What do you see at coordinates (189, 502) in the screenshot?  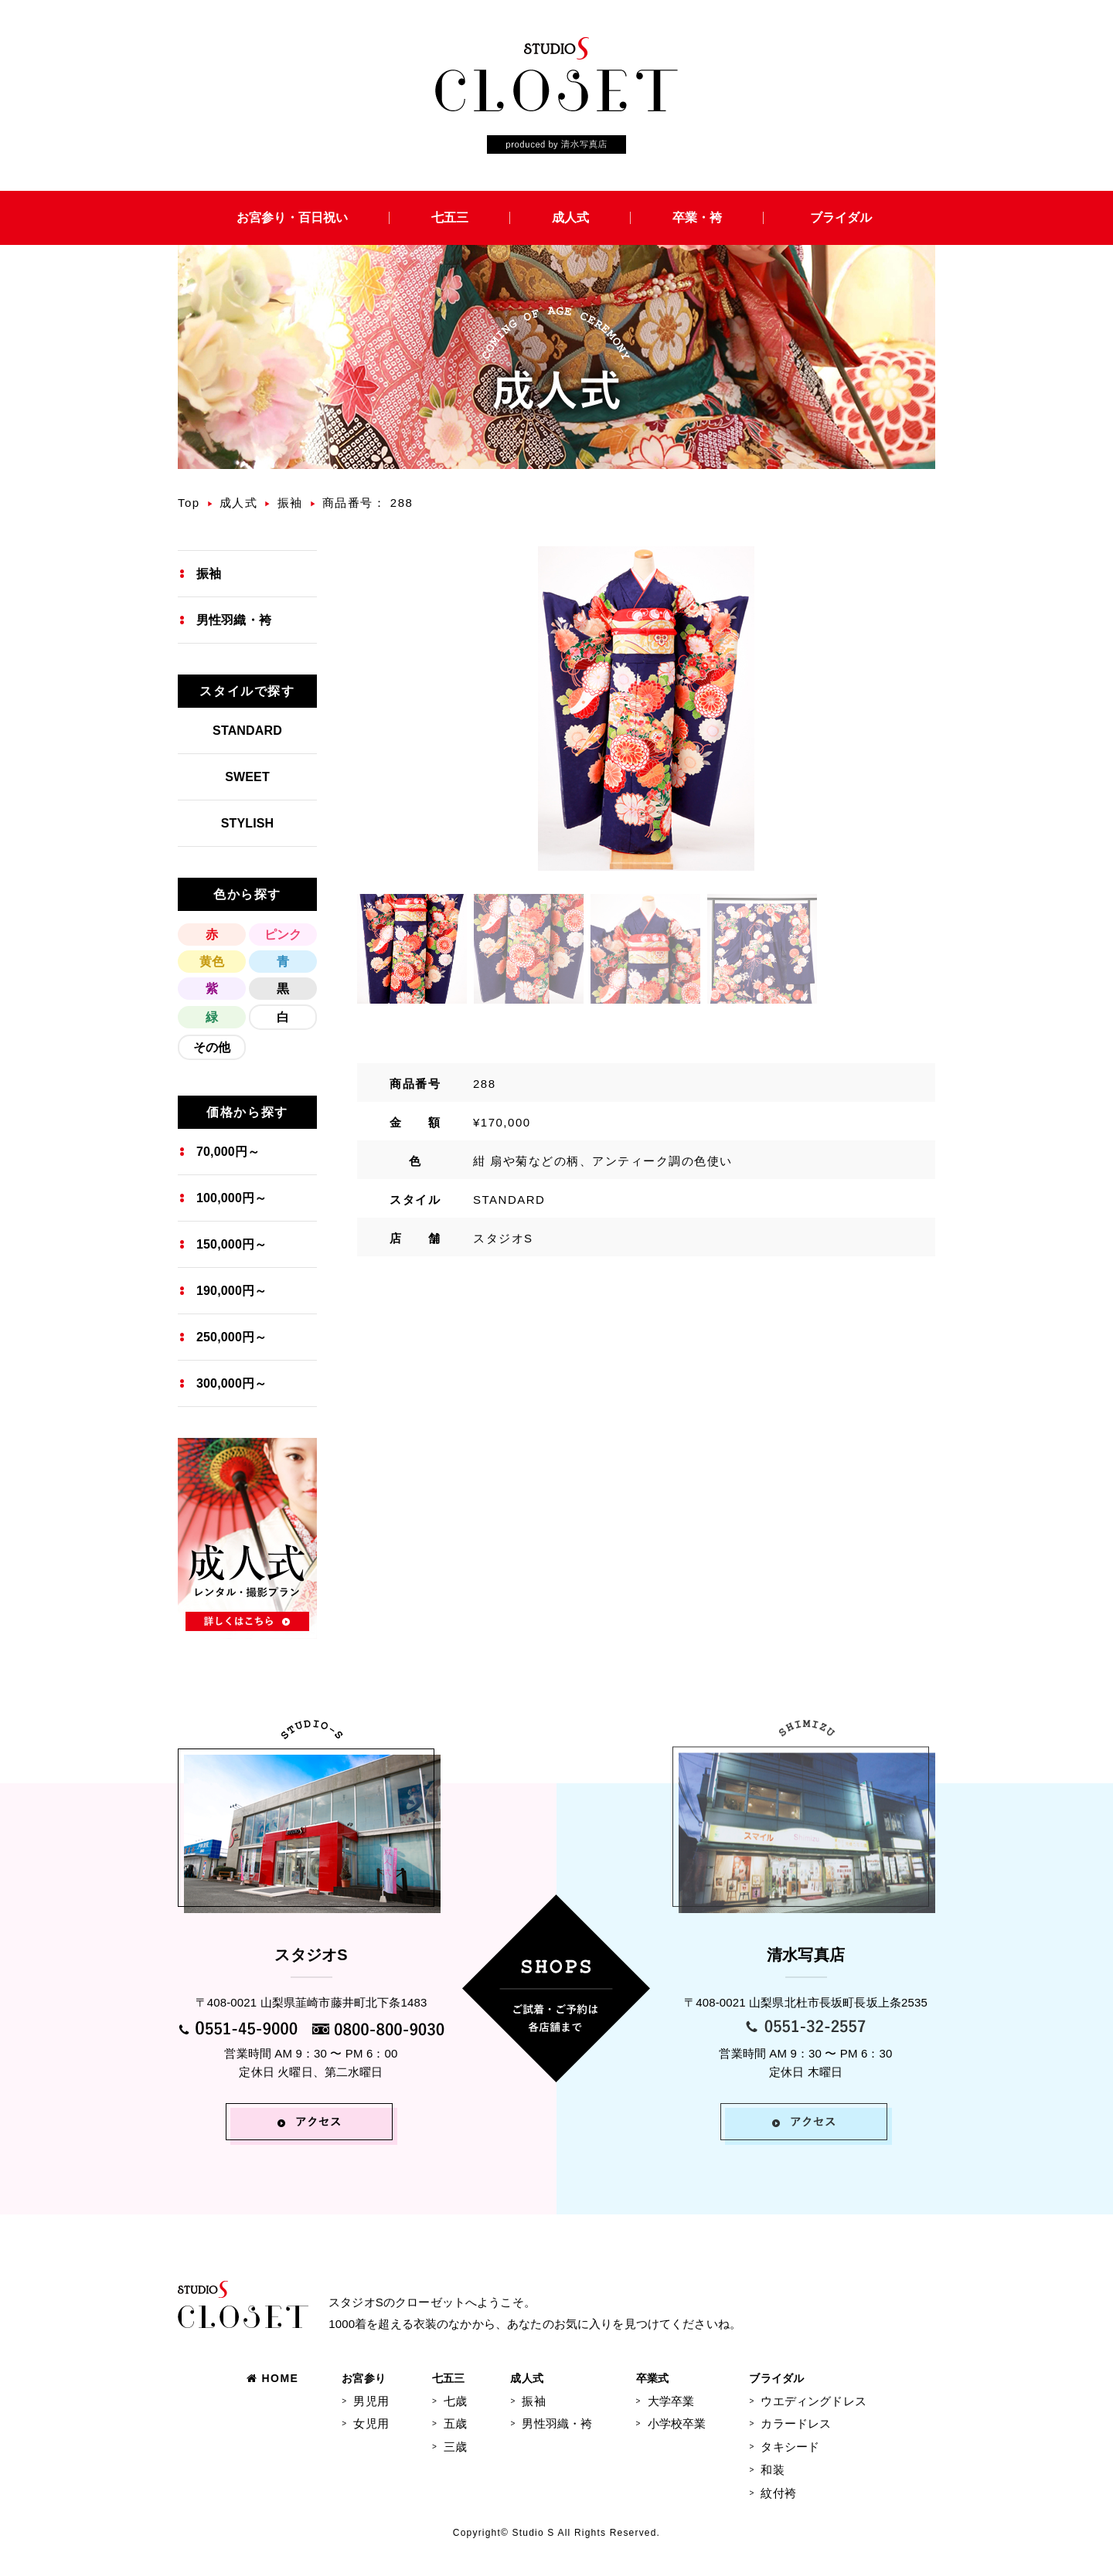 I see `Top` at bounding box center [189, 502].